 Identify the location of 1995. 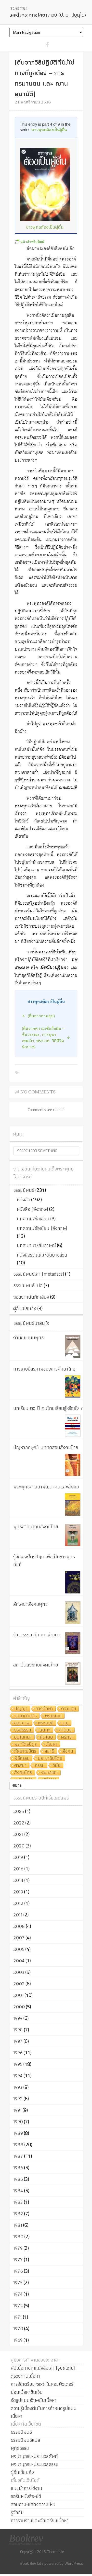
(17, 2064).